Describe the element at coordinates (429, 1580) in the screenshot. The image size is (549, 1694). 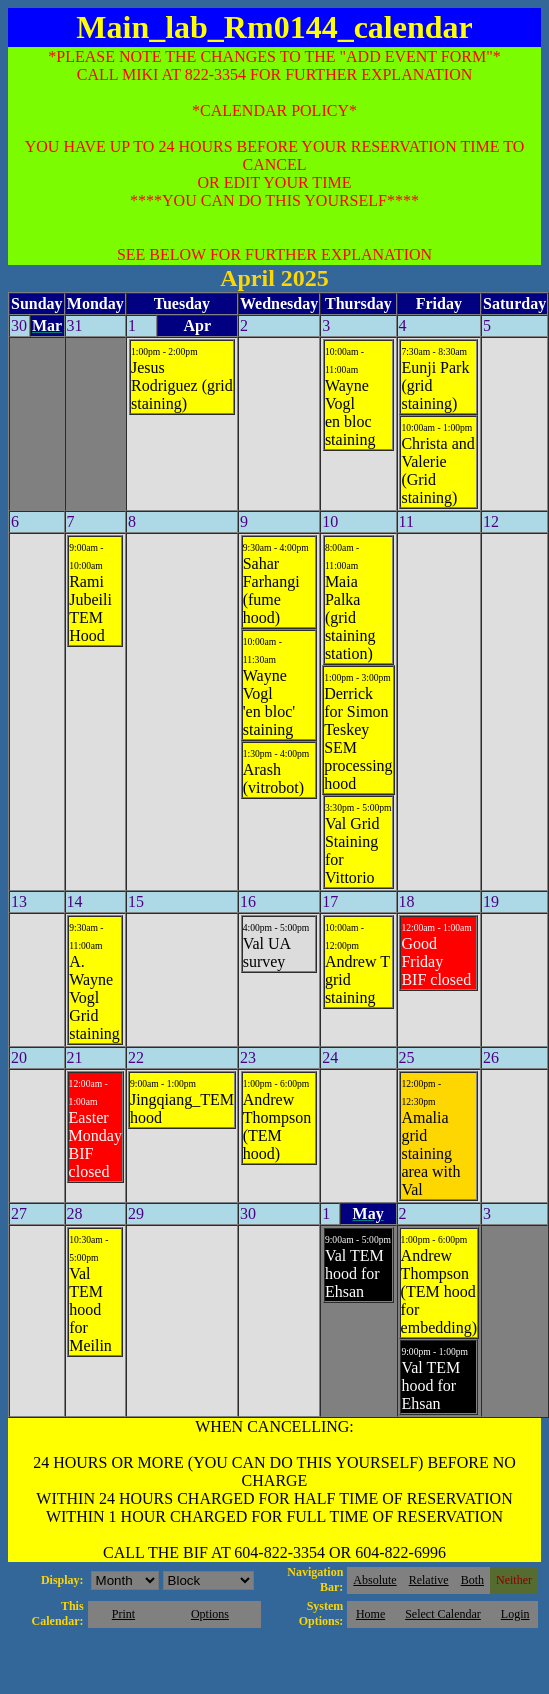
I see `Relative` at that location.